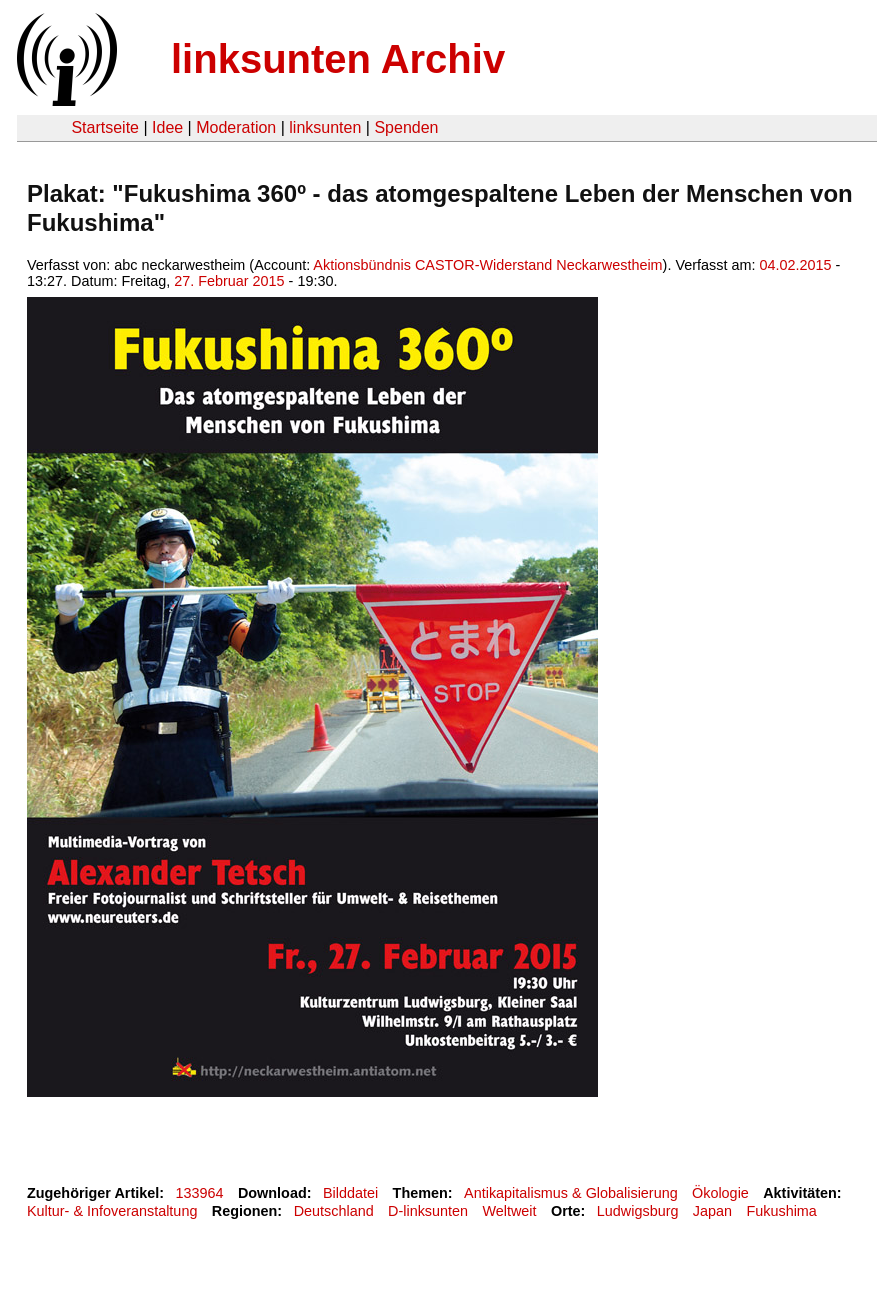 The image size is (894, 1294). Describe the element at coordinates (105, 127) in the screenshot. I see `Startseite` at that location.